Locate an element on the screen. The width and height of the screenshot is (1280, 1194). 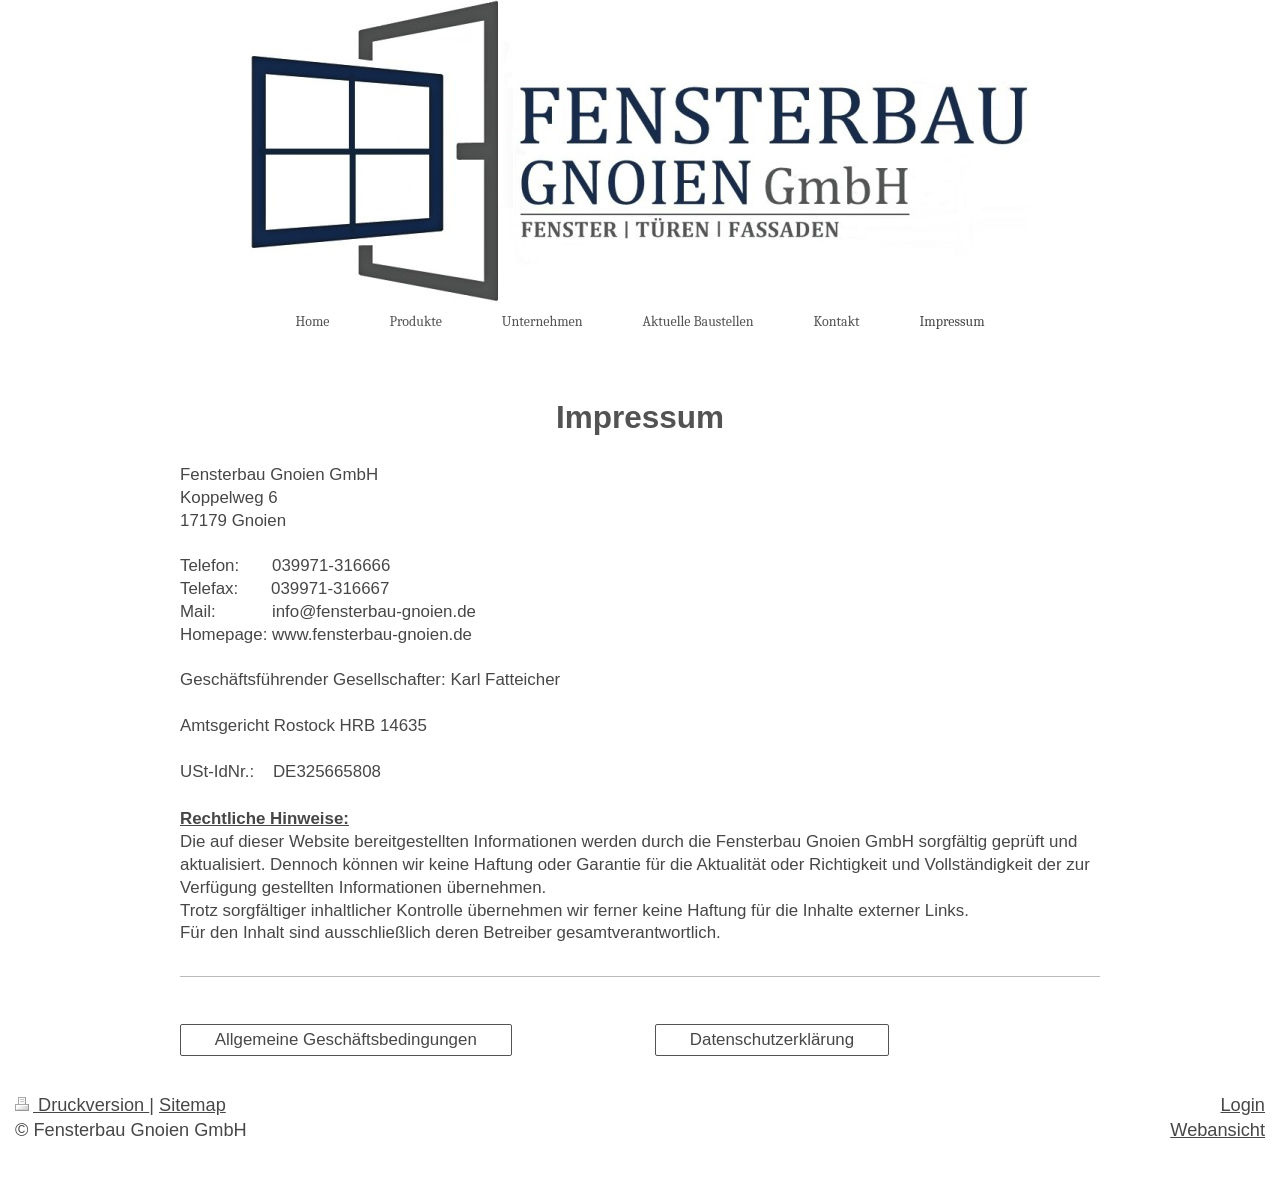
Login is located at coordinates (1242, 1105).